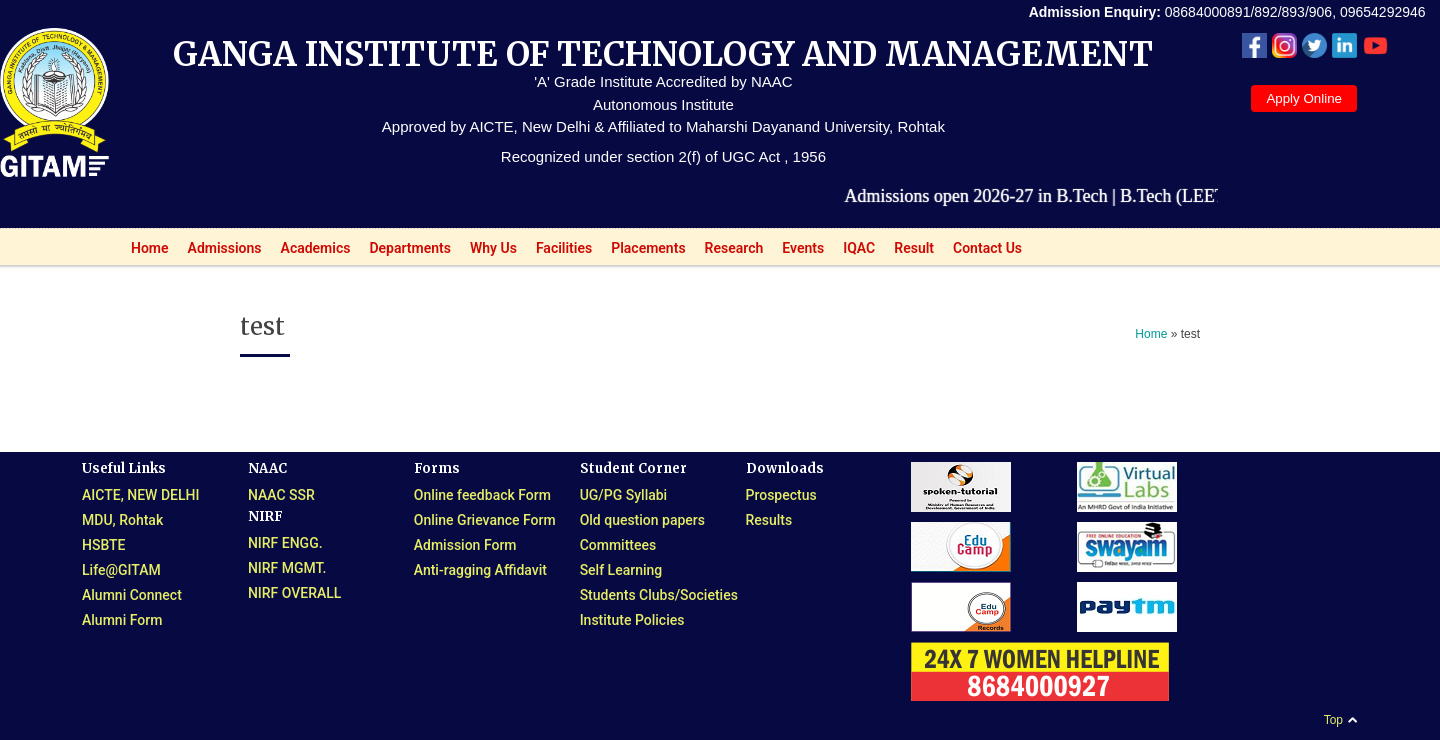  Describe the element at coordinates (632, 620) in the screenshot. I see `Institute Policies` at that location.